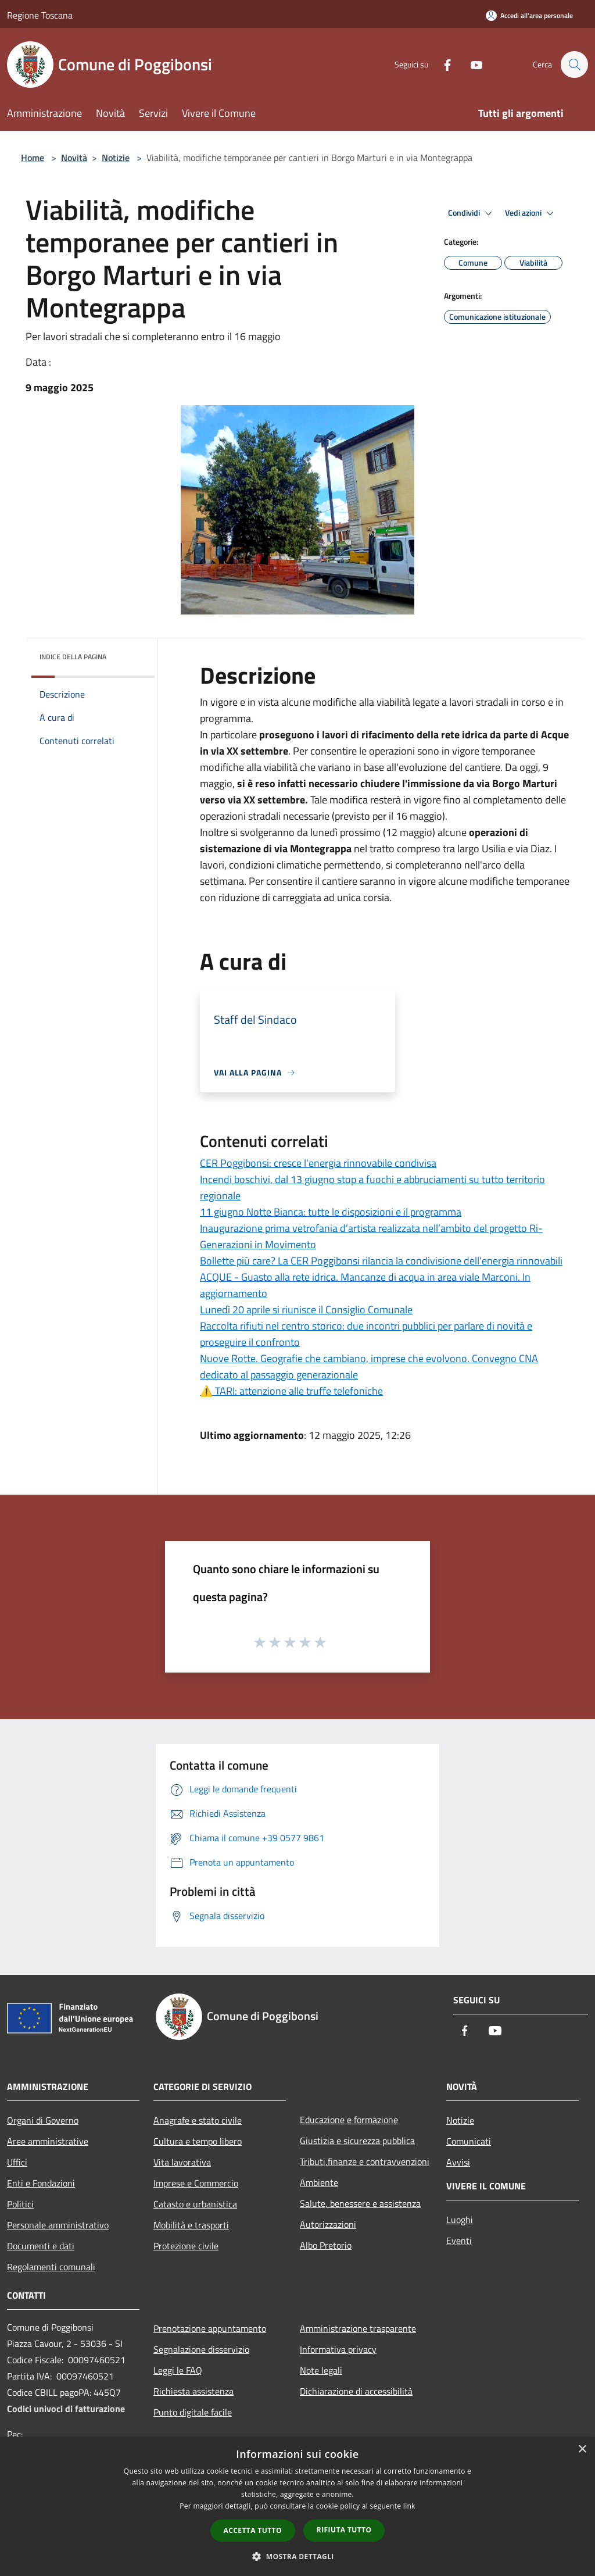  I want to click on Luoghi, so click(459, 2220).